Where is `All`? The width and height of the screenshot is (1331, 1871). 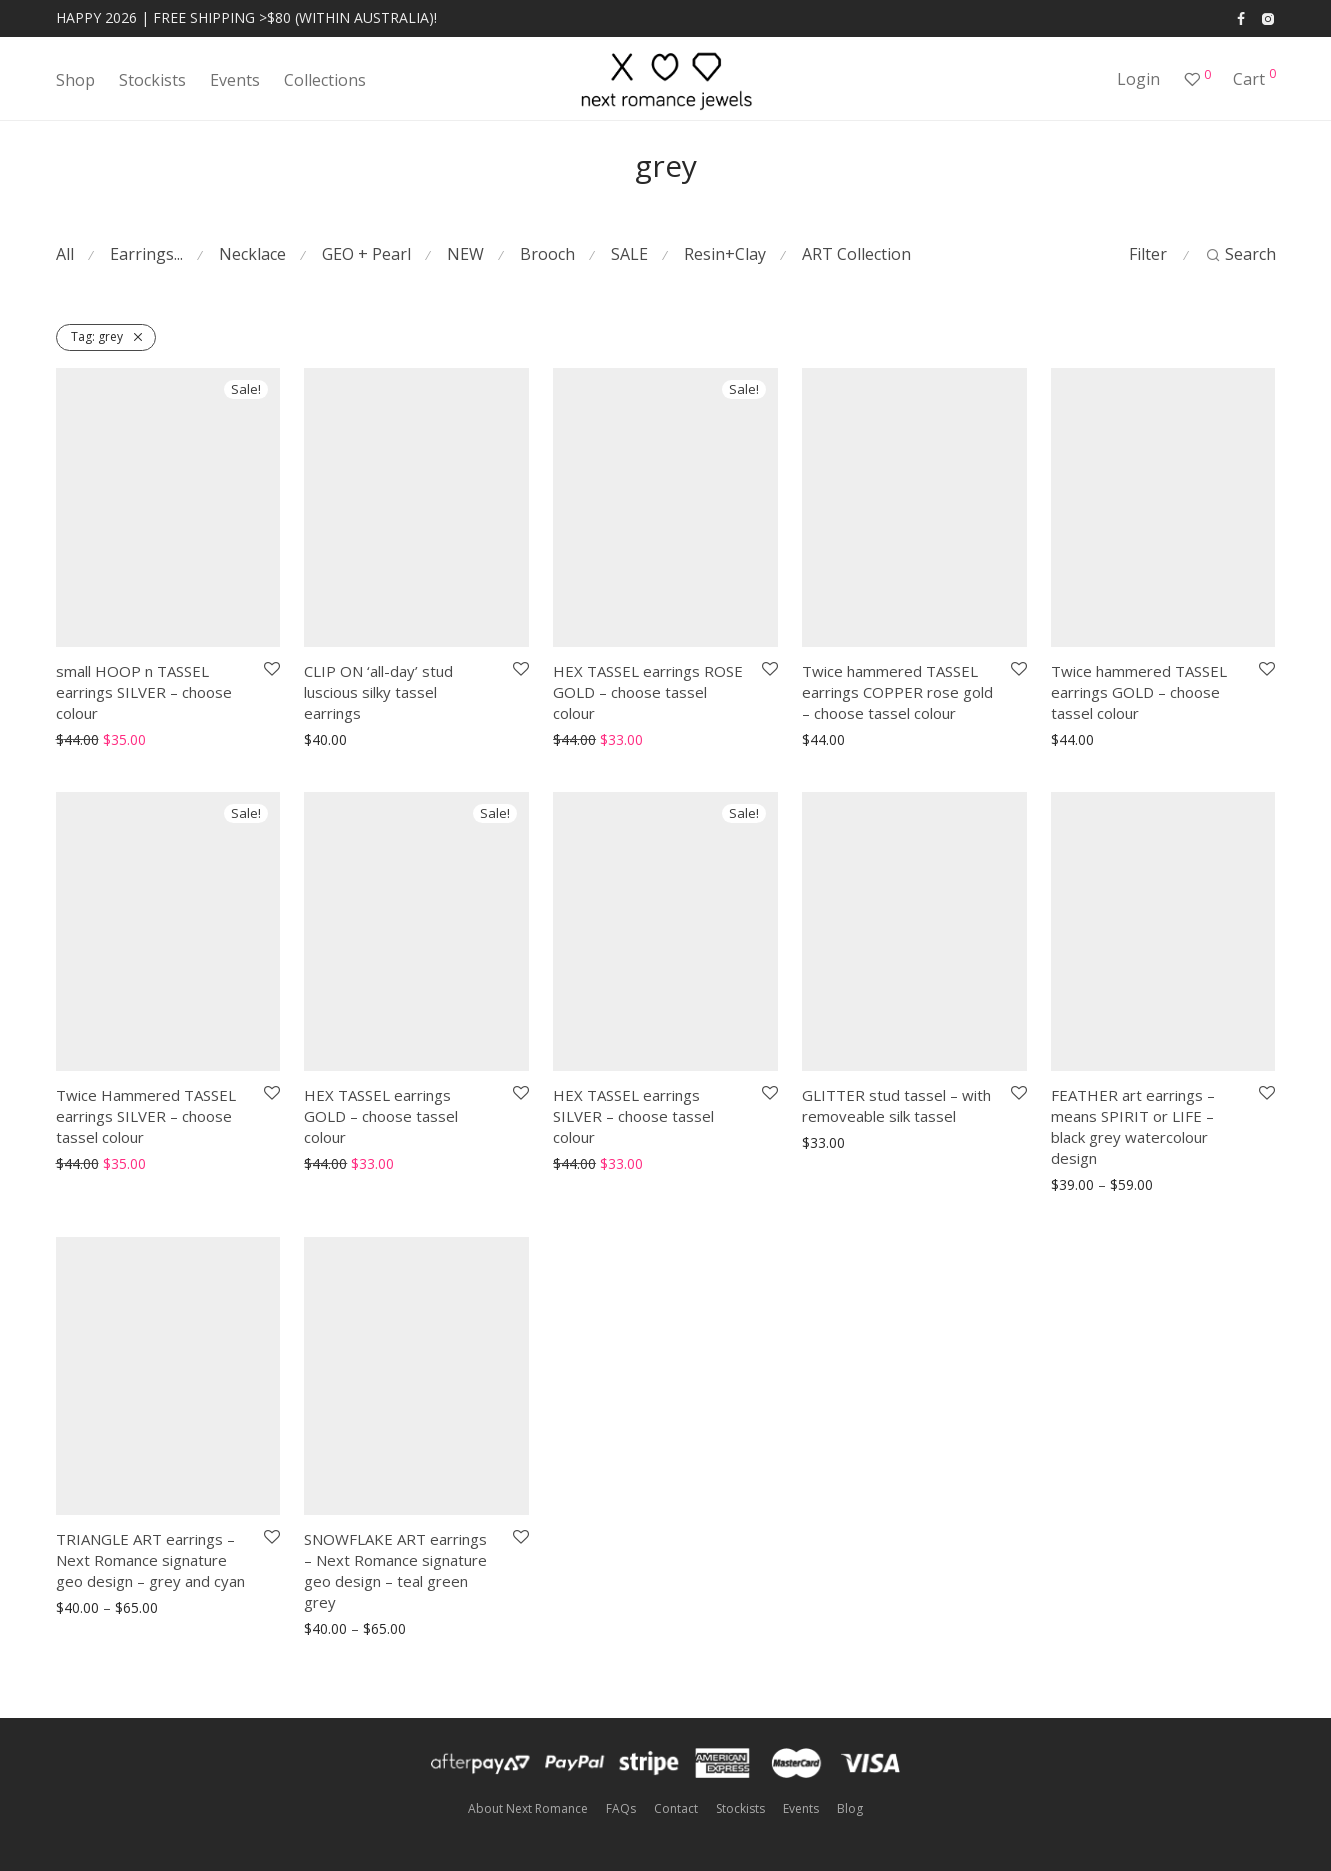
All is located at coordinates (65, 254).